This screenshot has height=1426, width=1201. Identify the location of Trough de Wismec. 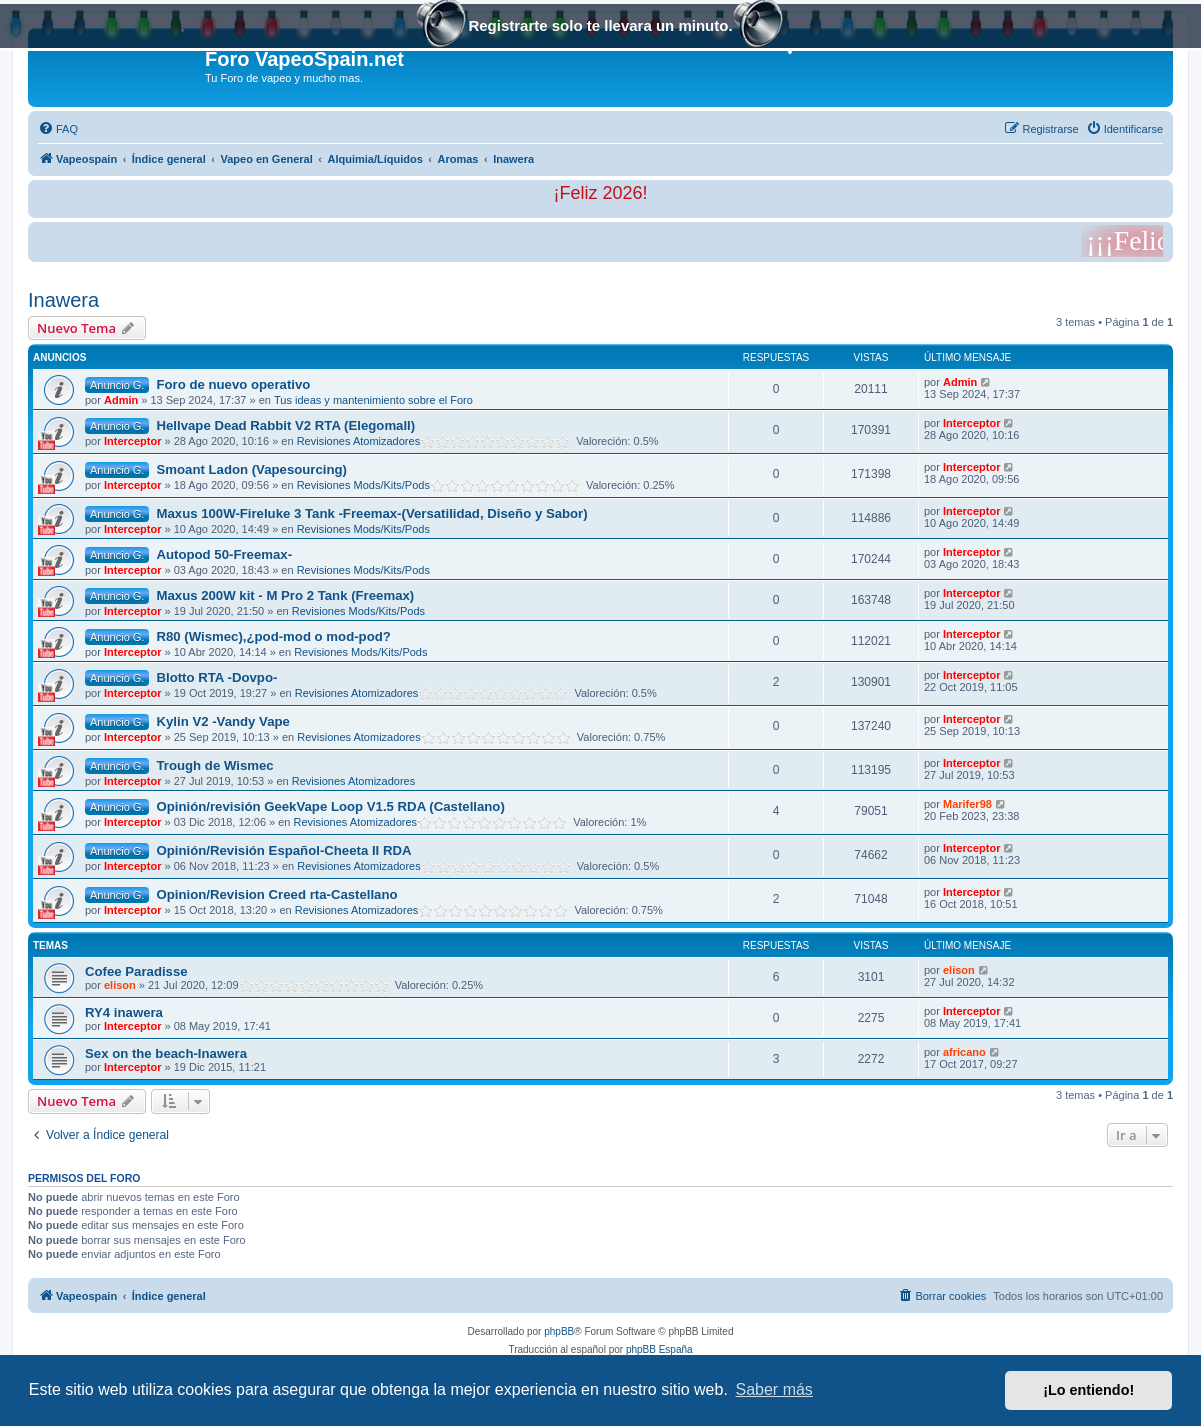
(214, 765).